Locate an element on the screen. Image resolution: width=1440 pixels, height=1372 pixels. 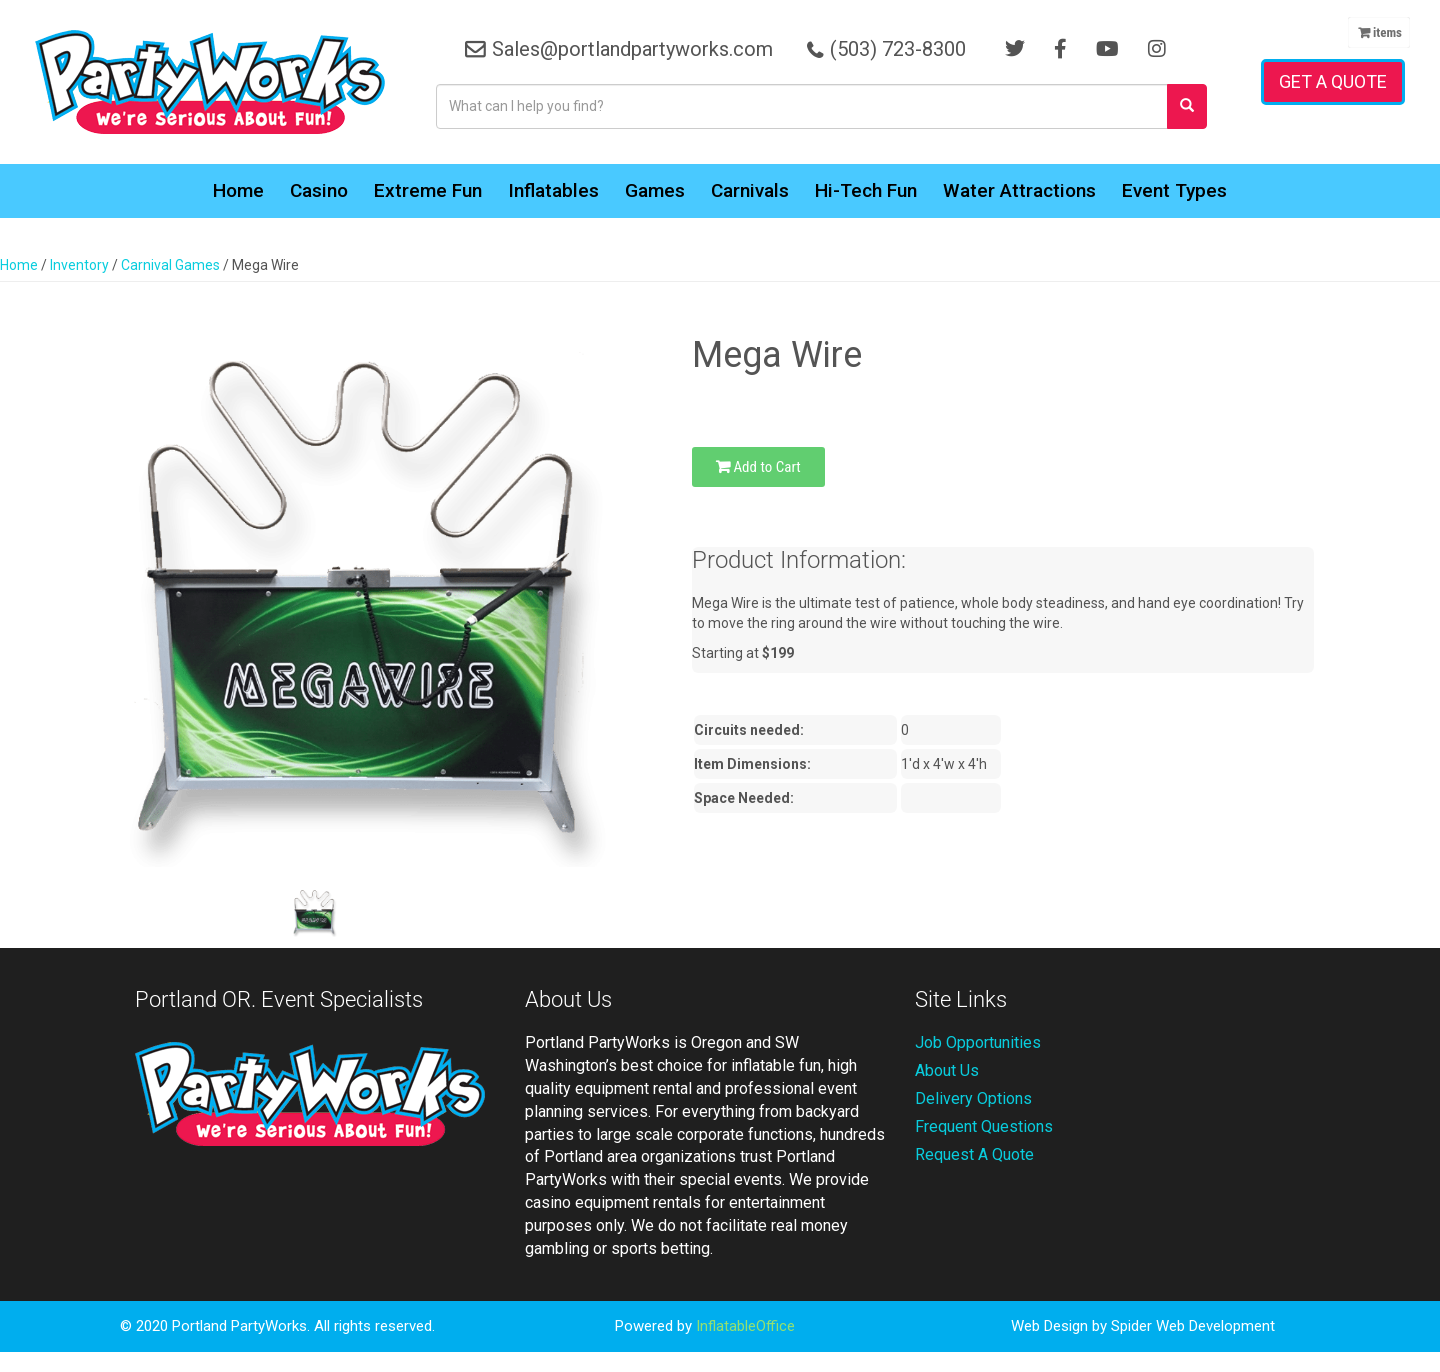
Spider Web Development is located at coordinates (1193, 1326).